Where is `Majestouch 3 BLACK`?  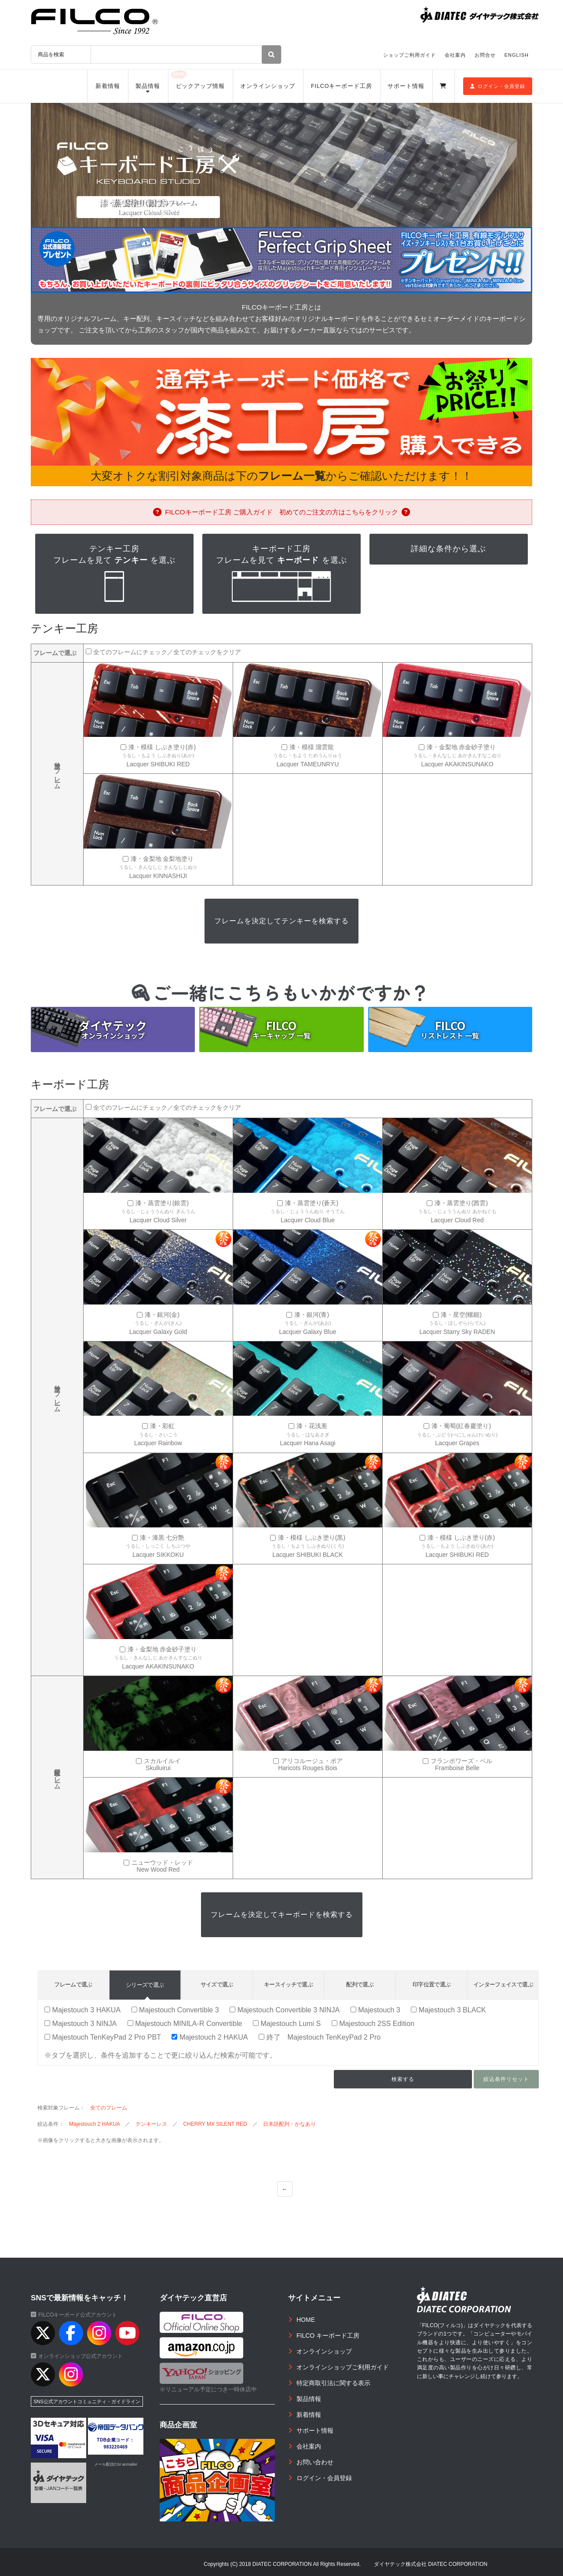
Majestouch 3 BLACK is located at coordinates (448, 2010).